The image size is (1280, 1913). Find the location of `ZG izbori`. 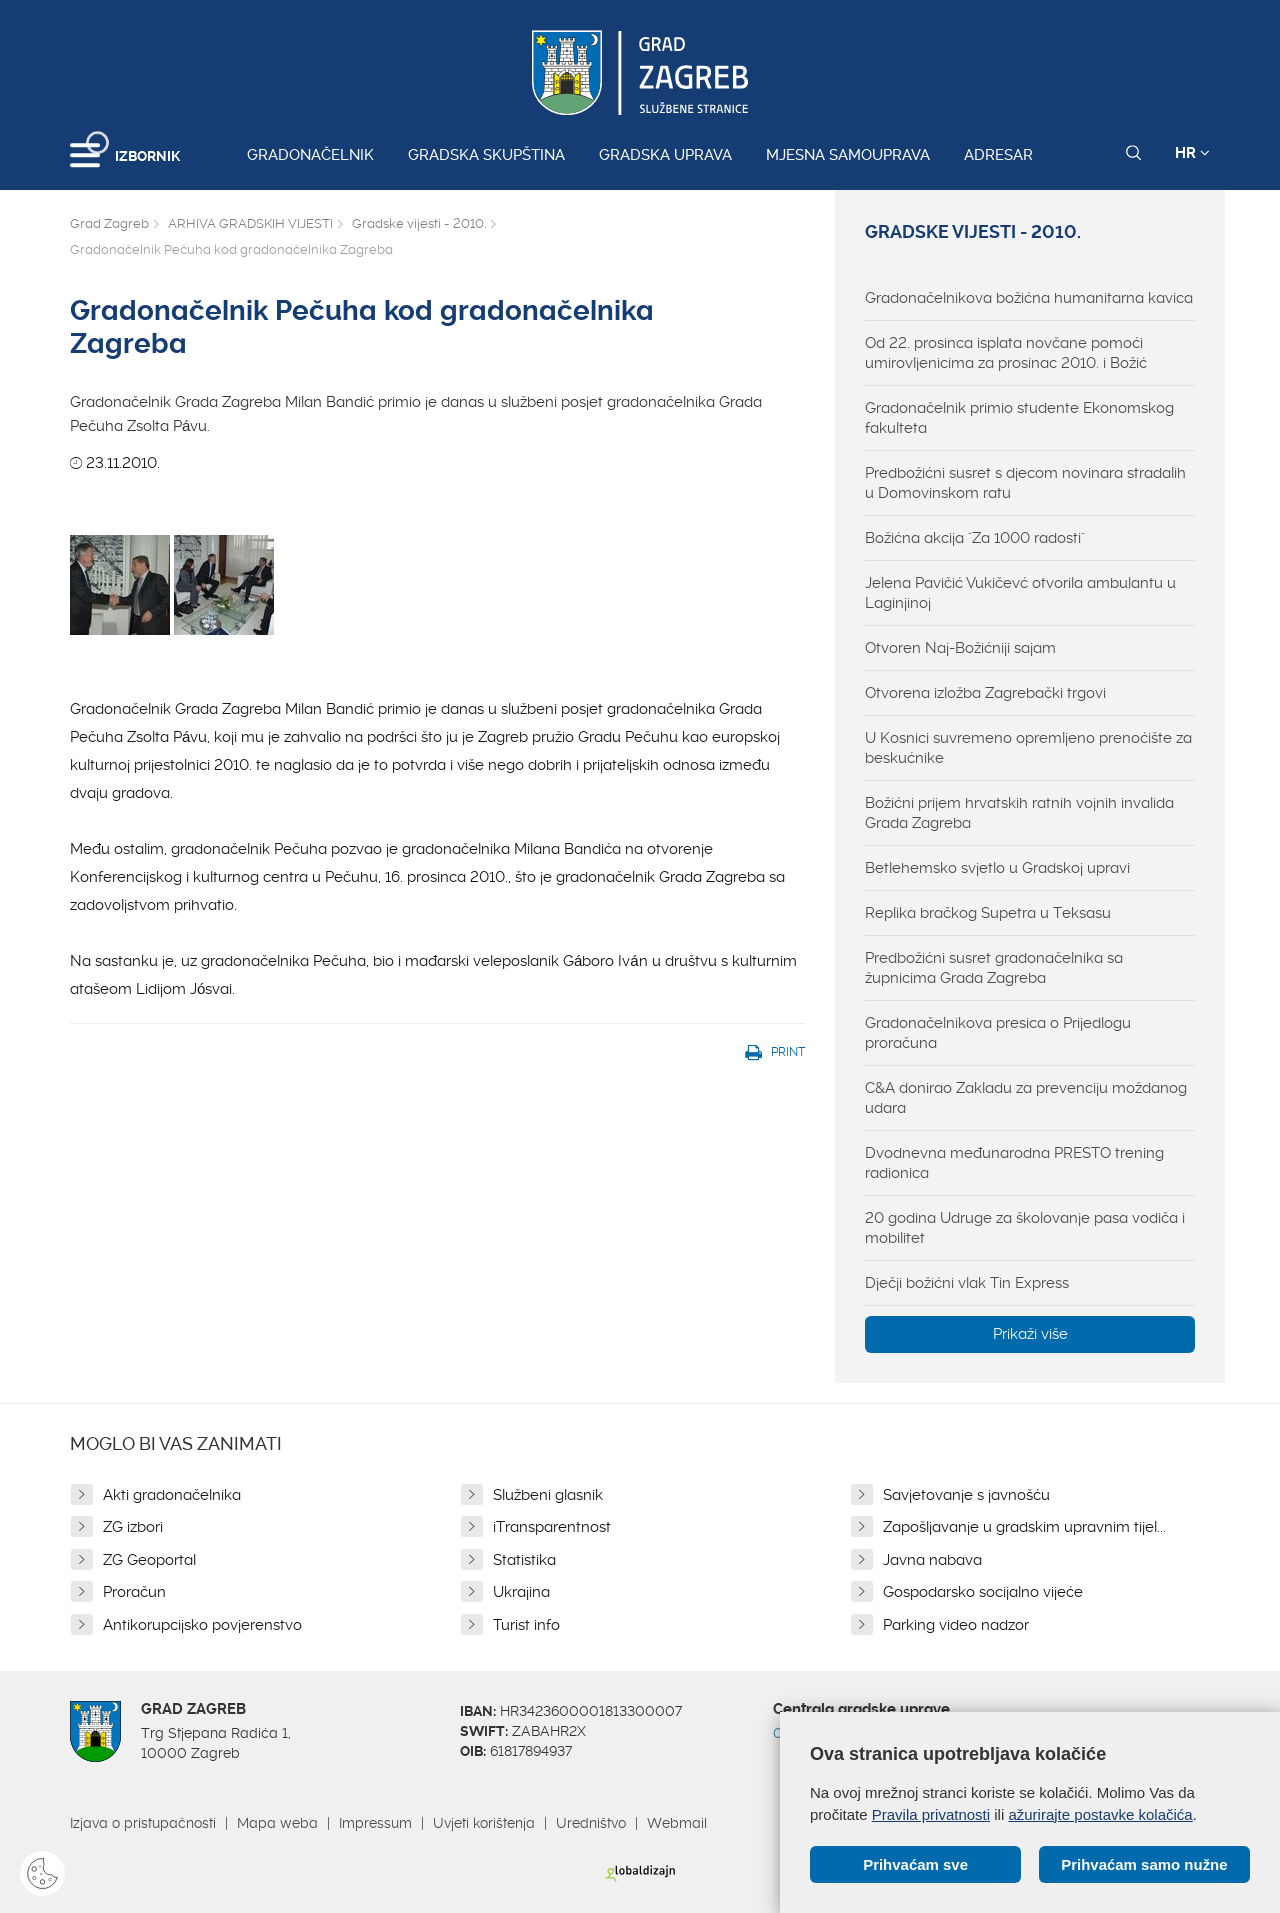

ZG izbori is located at coordinates (133, 1527).